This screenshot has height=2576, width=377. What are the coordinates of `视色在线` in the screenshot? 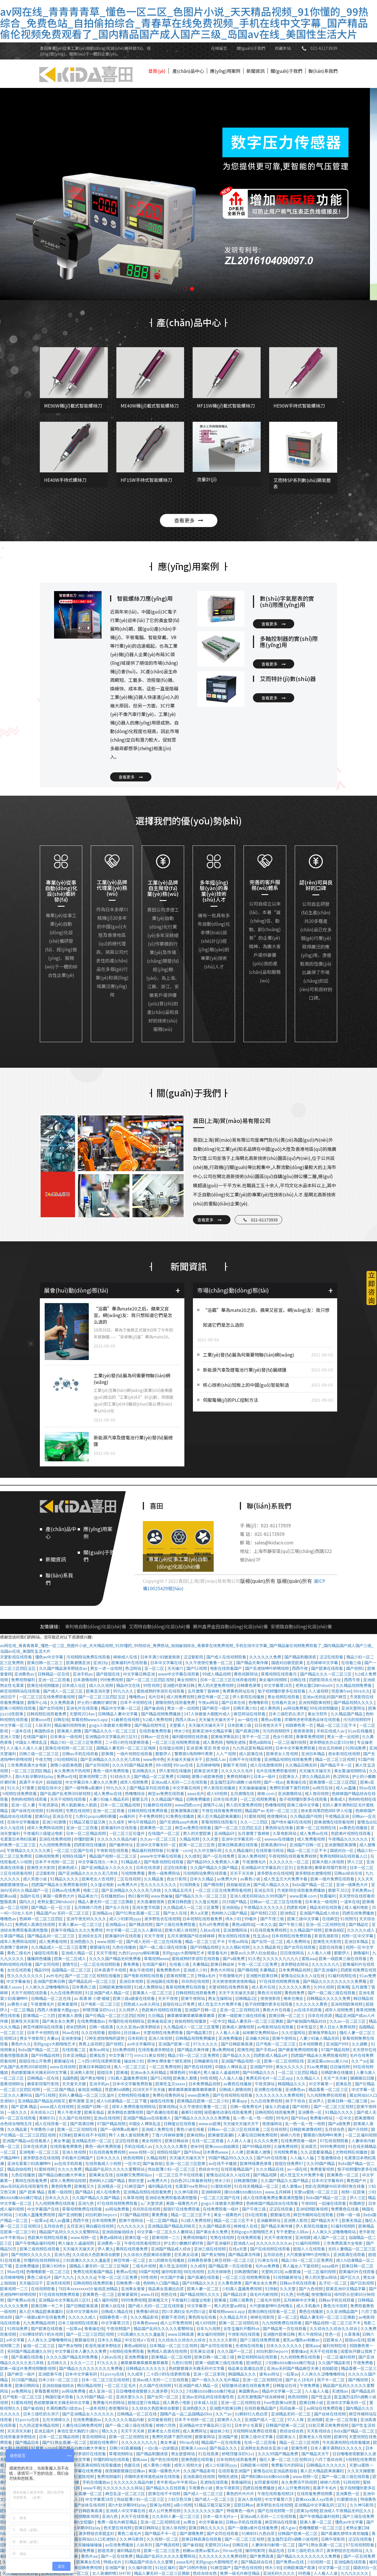 It's located at (169, 2294).